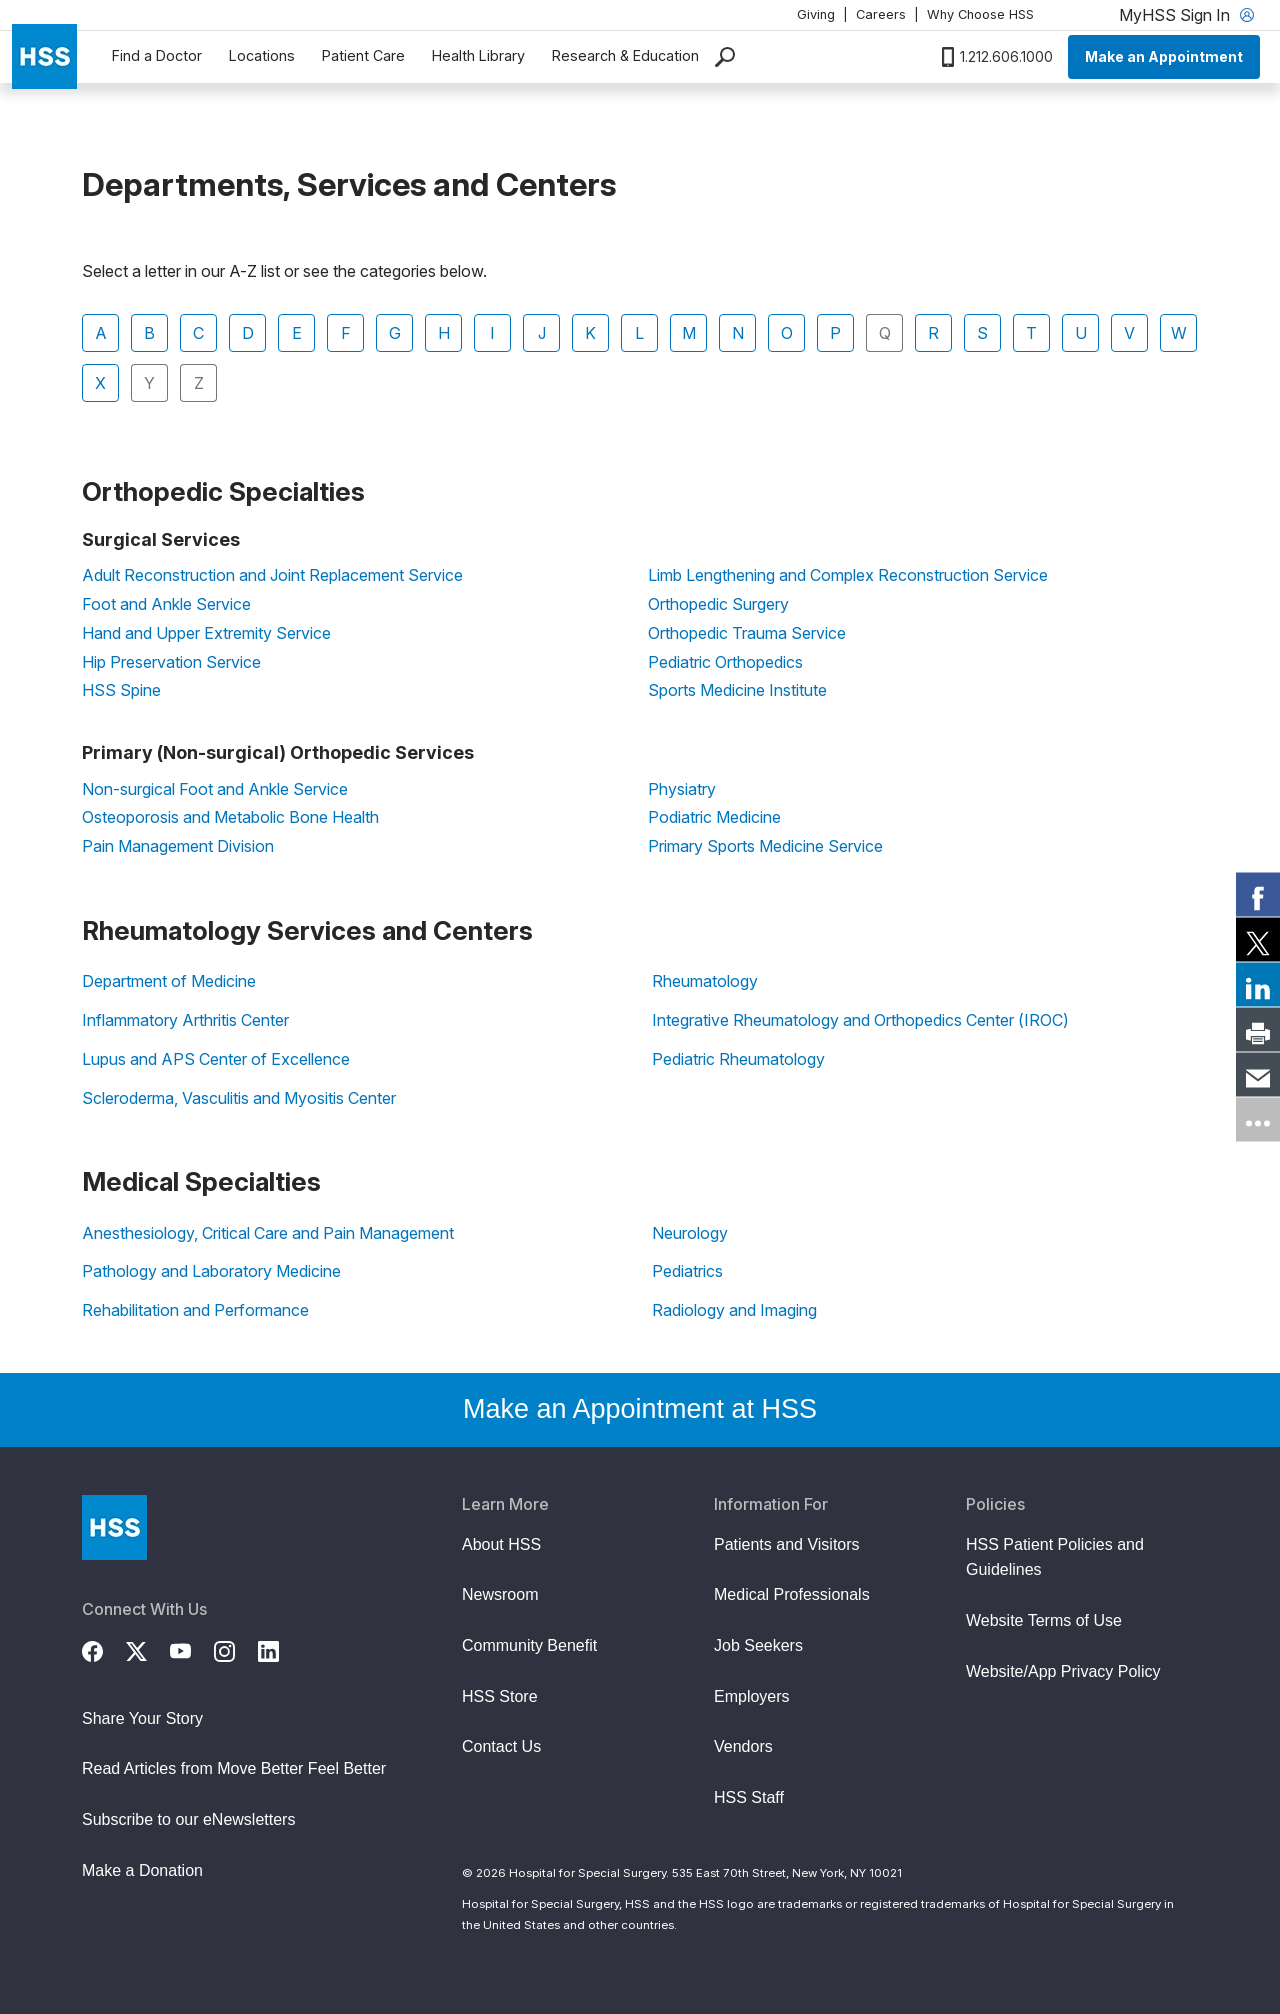 This screenshot has height=2014, width=1280. Describe the element at coordinates (1081, 333) in the screenshot. I see `U [tab]` at that location.